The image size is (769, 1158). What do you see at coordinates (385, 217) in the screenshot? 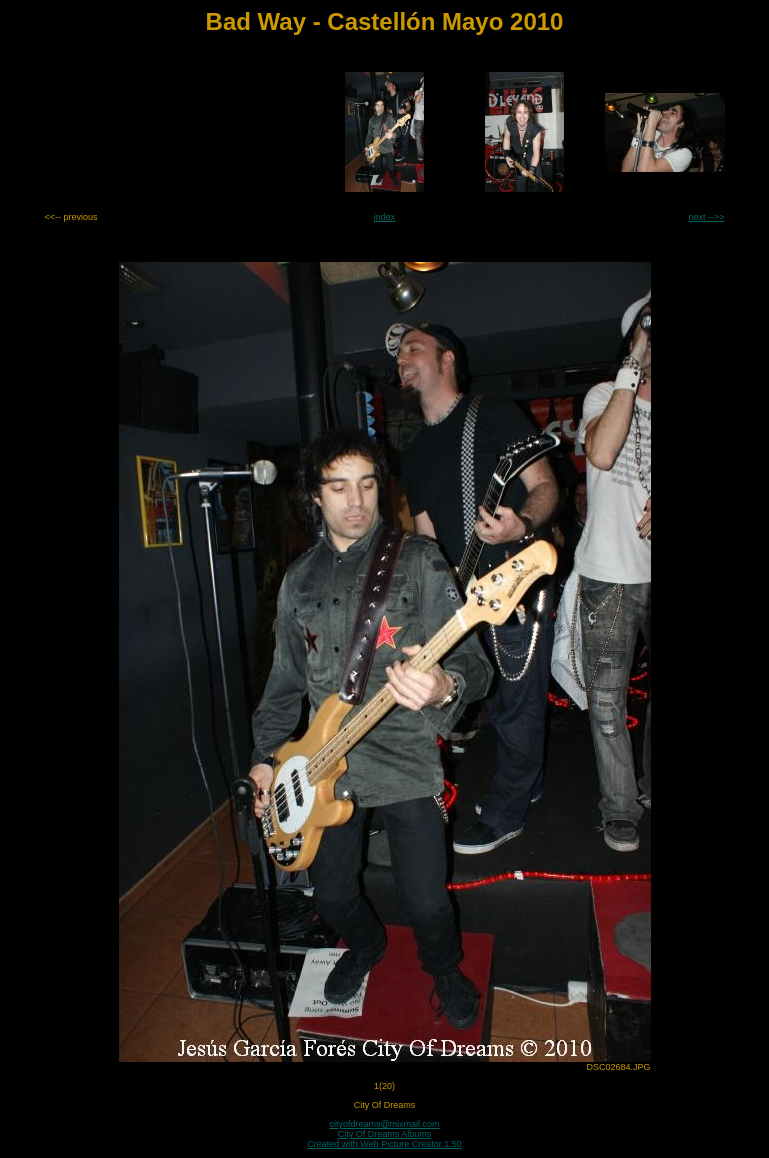
I see `index` at bounding box center [385, 217].